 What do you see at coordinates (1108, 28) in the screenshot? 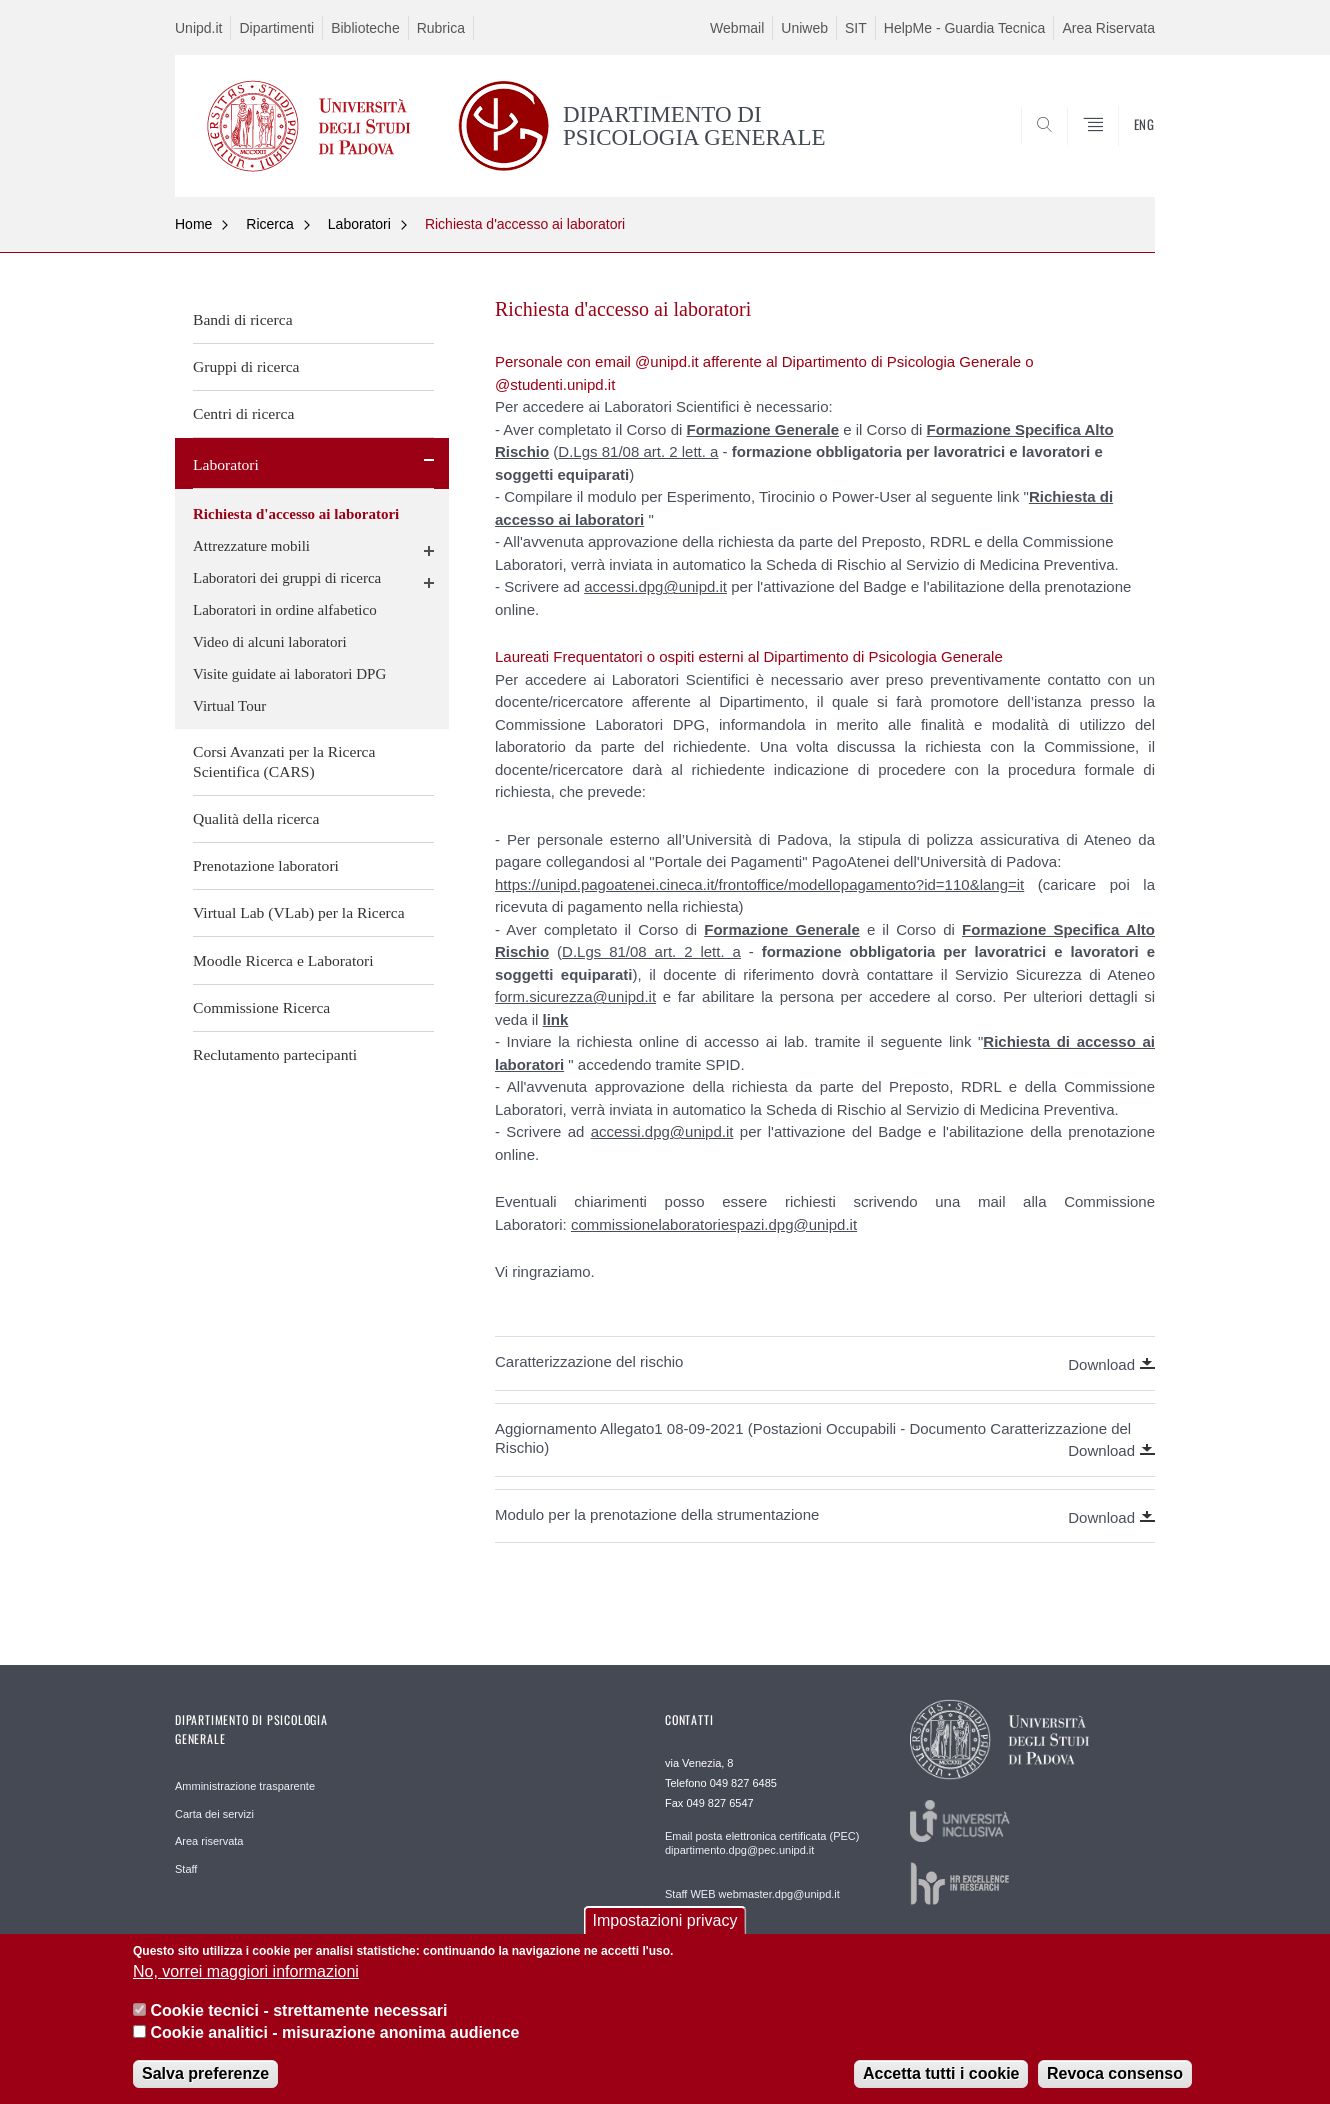
I see `Area Riservata` at bounding box center [1108, 28].